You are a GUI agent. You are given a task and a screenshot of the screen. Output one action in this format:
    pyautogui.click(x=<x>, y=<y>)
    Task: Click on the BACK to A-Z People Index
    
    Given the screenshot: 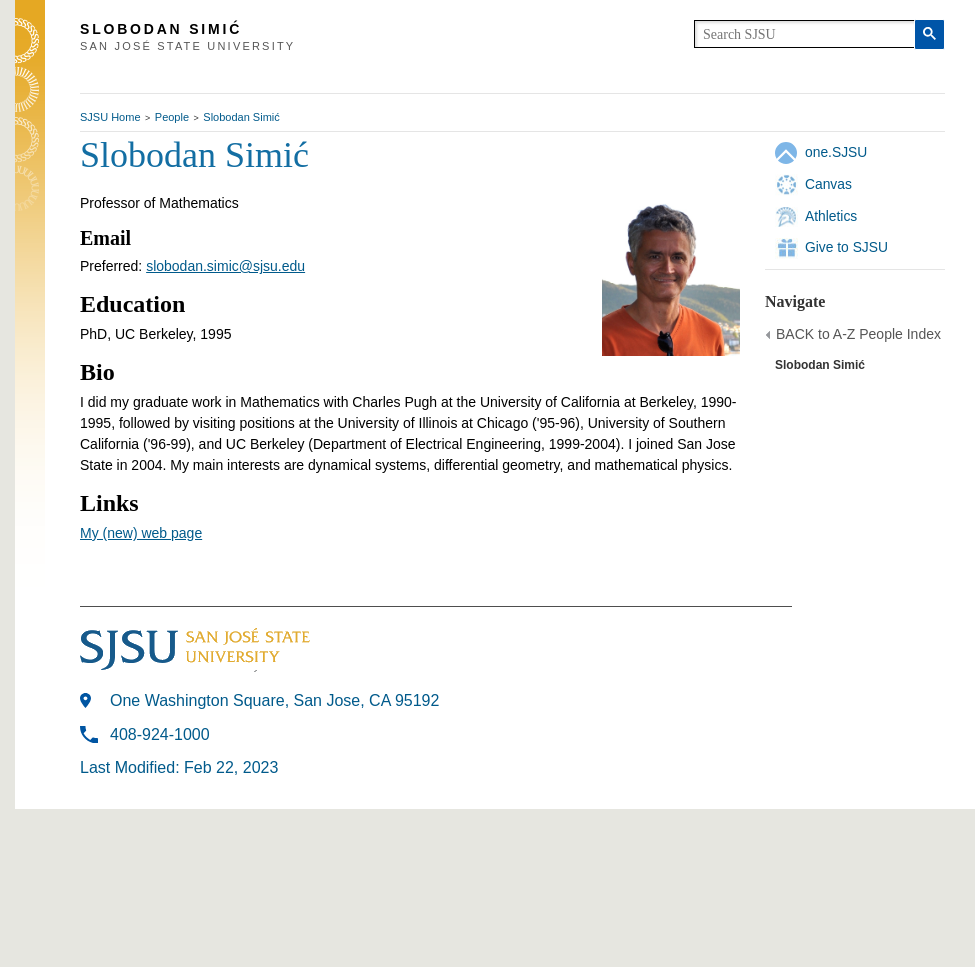 What is the action you would take?
    pyautogui.click(x=858, y=334)
    